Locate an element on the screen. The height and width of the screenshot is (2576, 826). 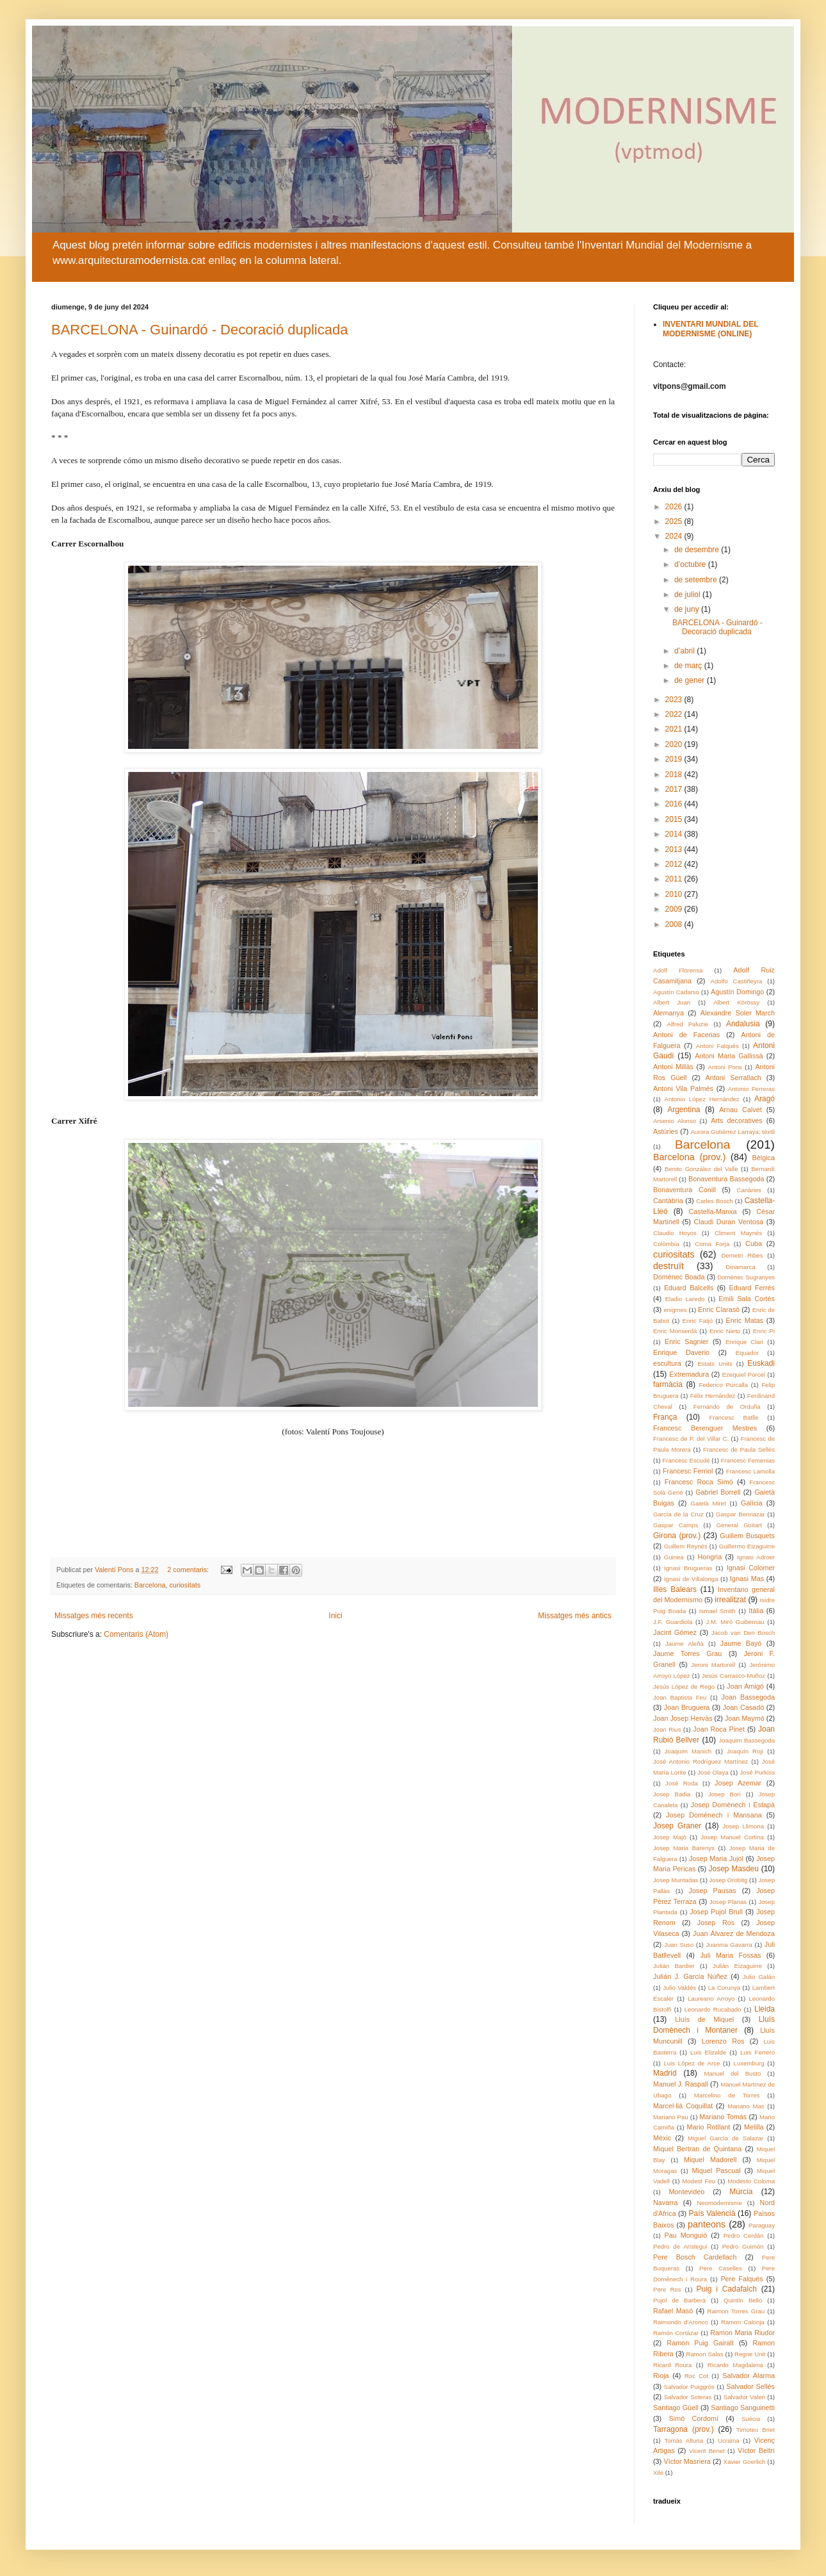
Pujol de Barberà is located at coordinates (679, 2300).